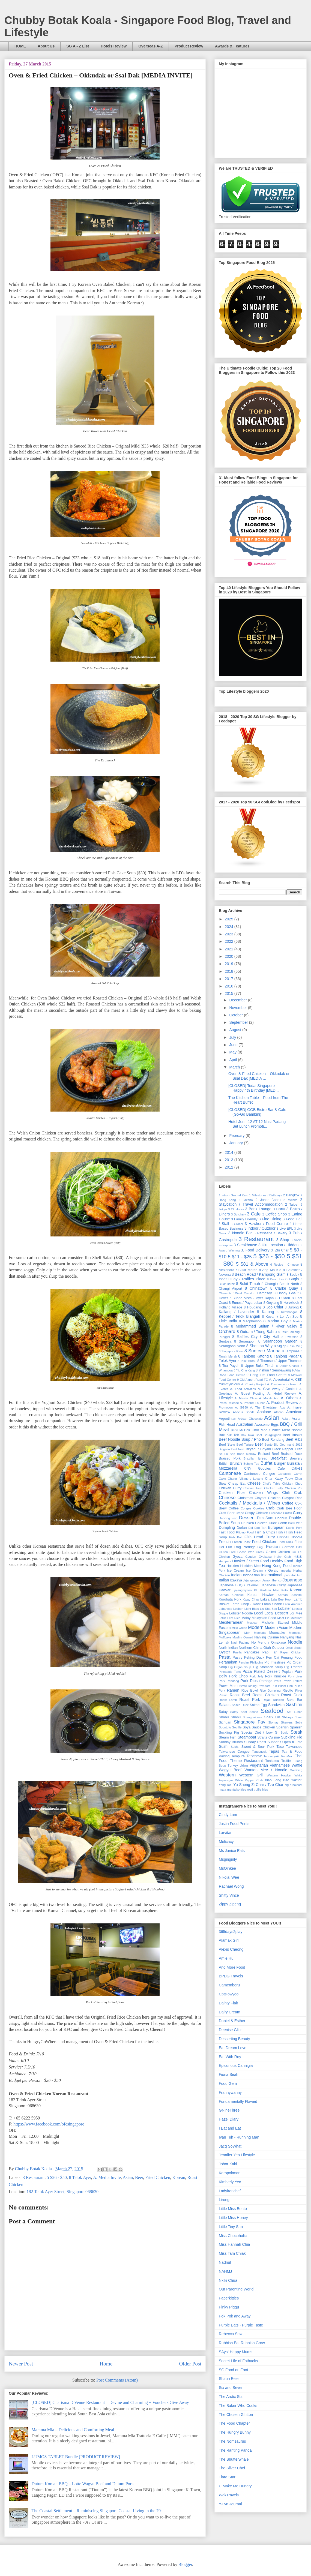  Describe the element at coordinates (298, 1556) in the screenshot. I see `Halal` at that location.